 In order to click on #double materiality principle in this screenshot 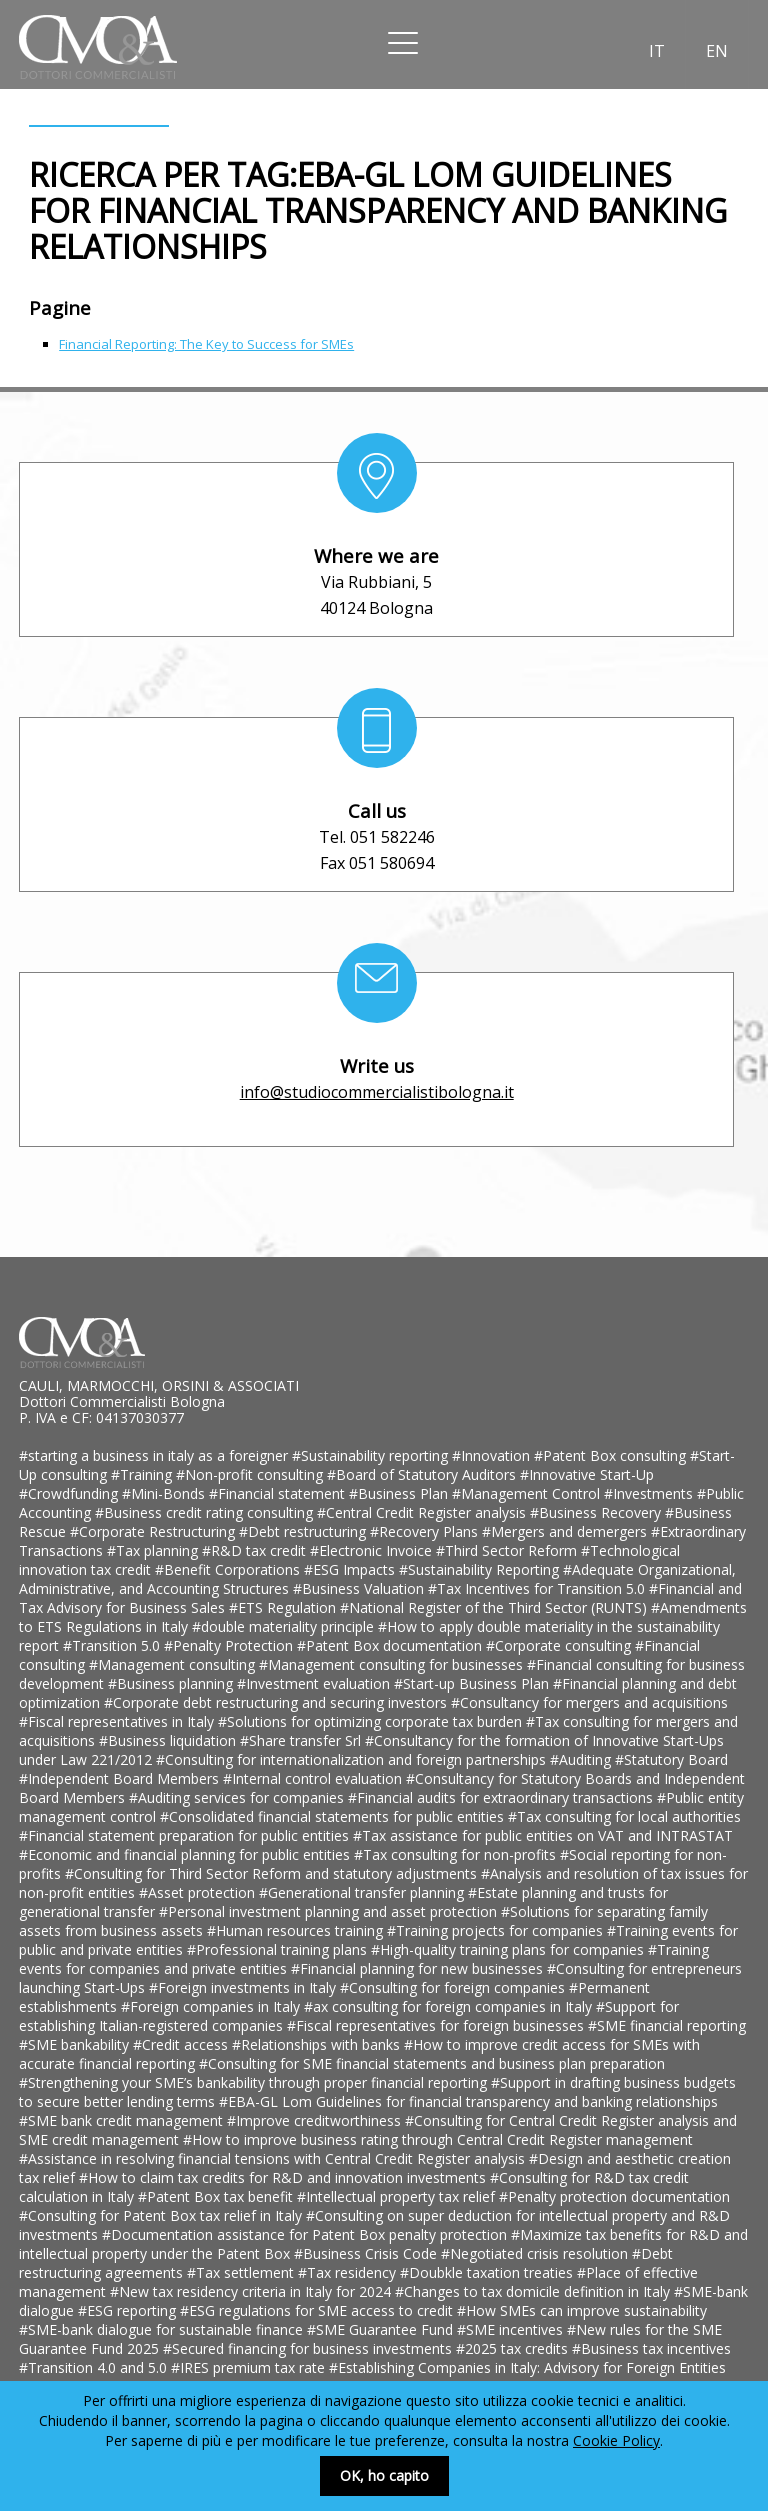, I will do `click(285, 1626)`.